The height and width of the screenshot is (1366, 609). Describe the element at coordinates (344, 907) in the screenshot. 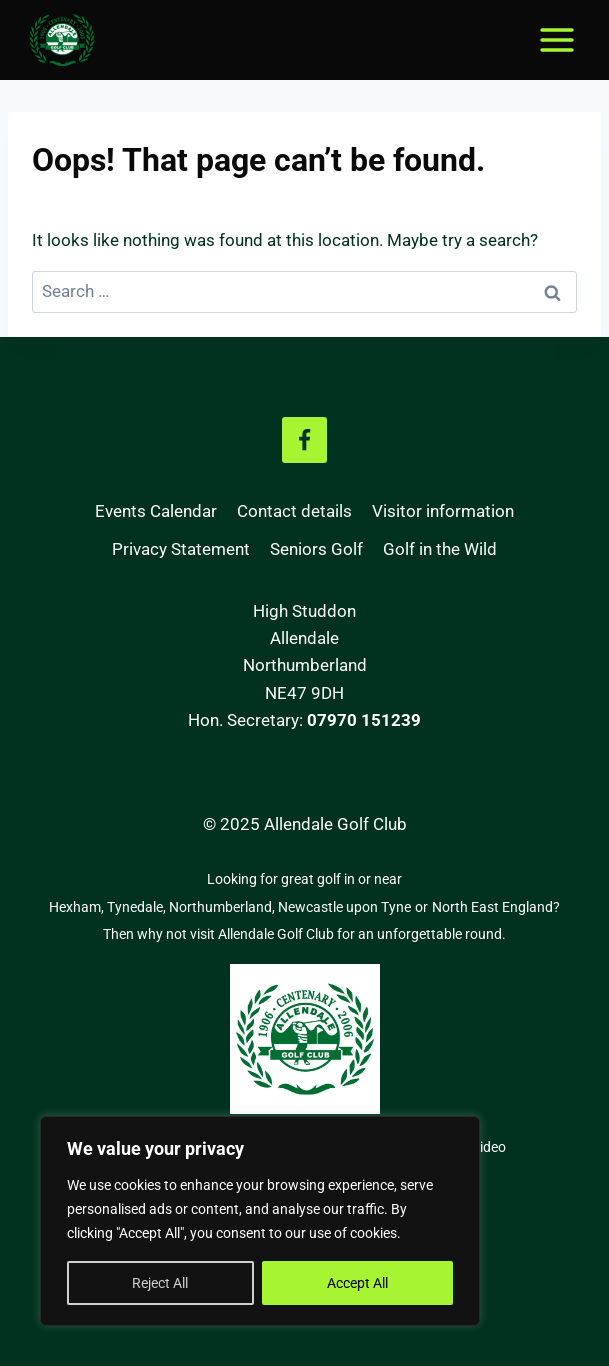

I see `Newcastle upon Tyne` at that location.